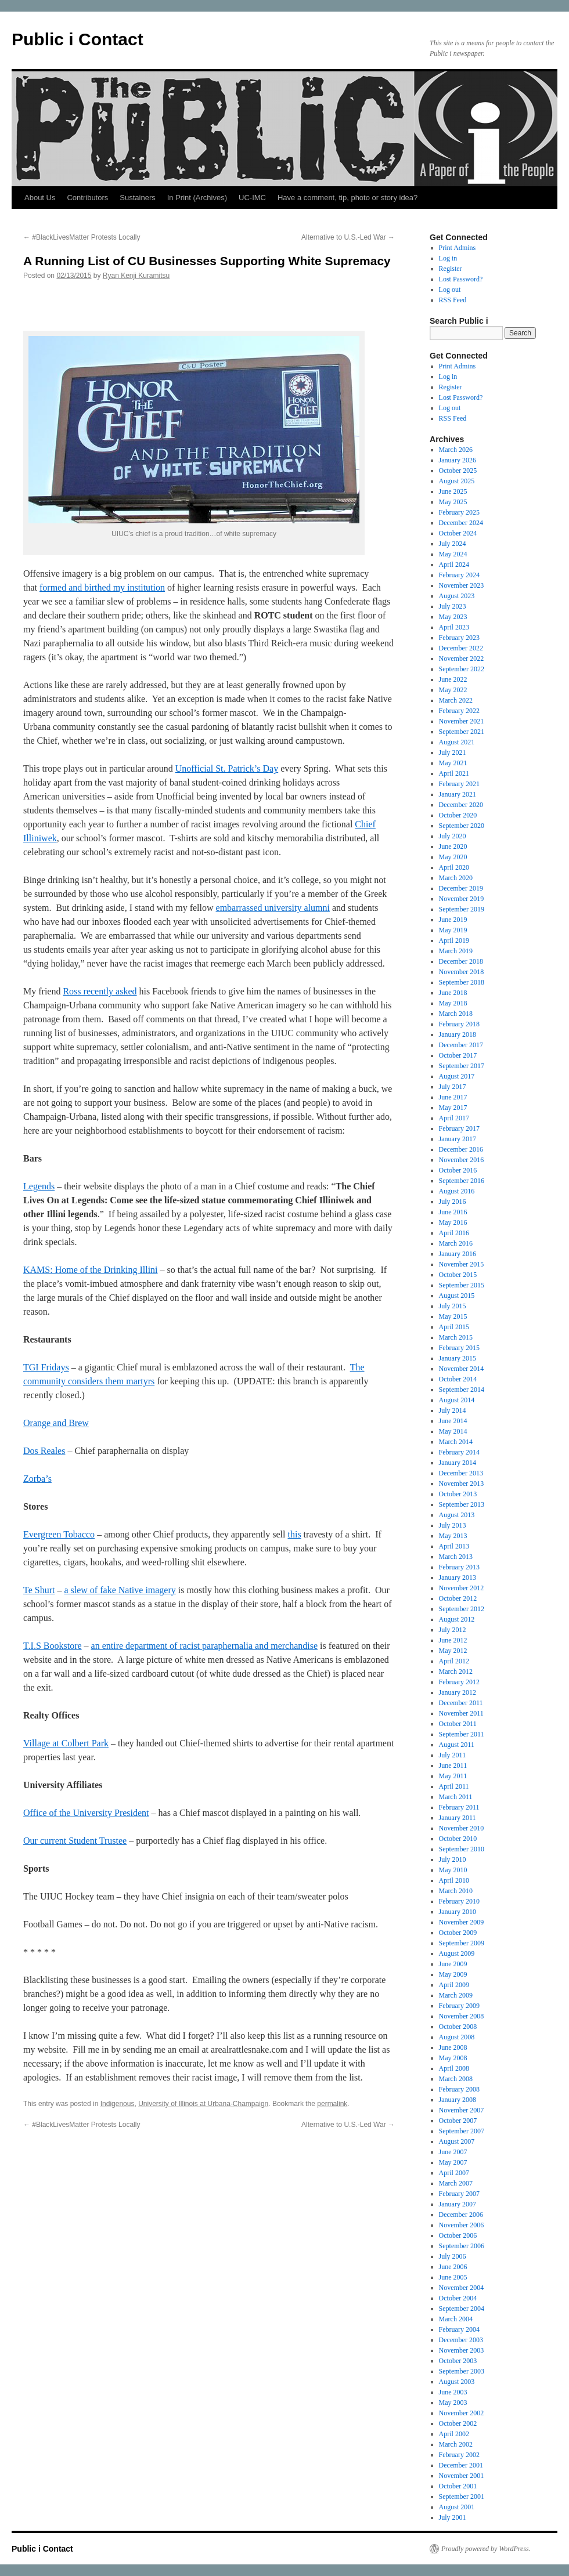 The height and width of the screenshot is (2576, 569). What do you see at coordinates (461, 523) in the screenshot?
I see `December 2024` at bounding box center [461, 523].